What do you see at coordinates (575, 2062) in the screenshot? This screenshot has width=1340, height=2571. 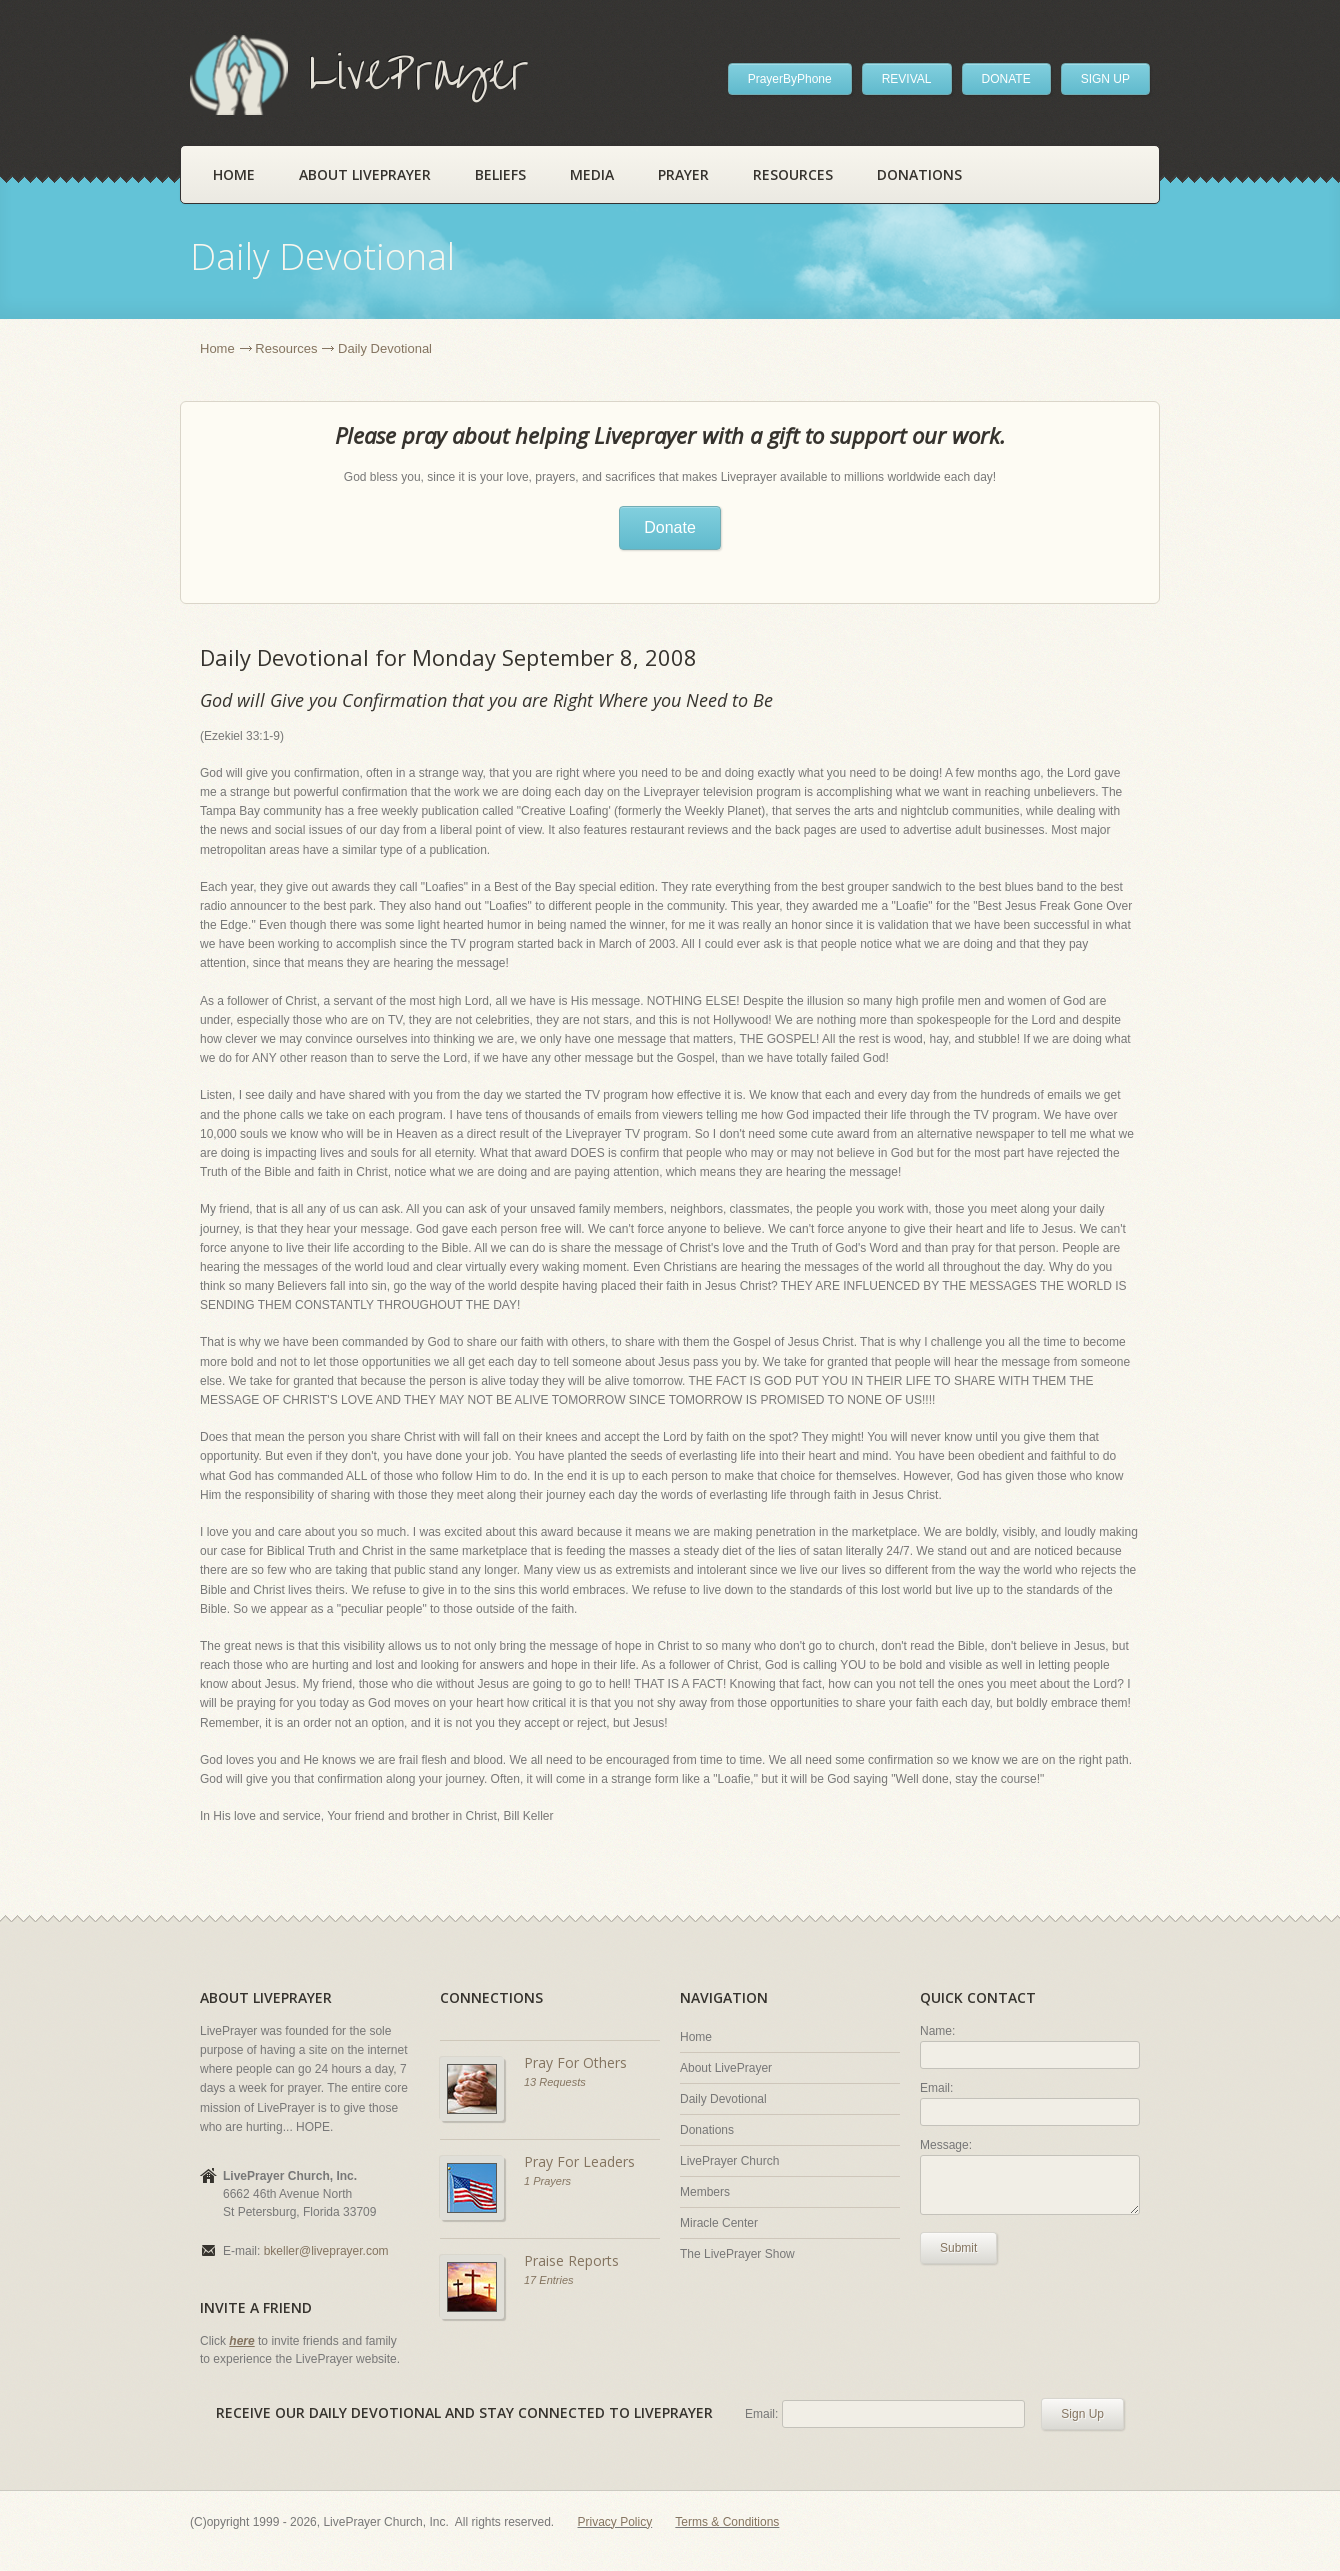 I see `Pray For Others` at bounding box center [575, 2062].